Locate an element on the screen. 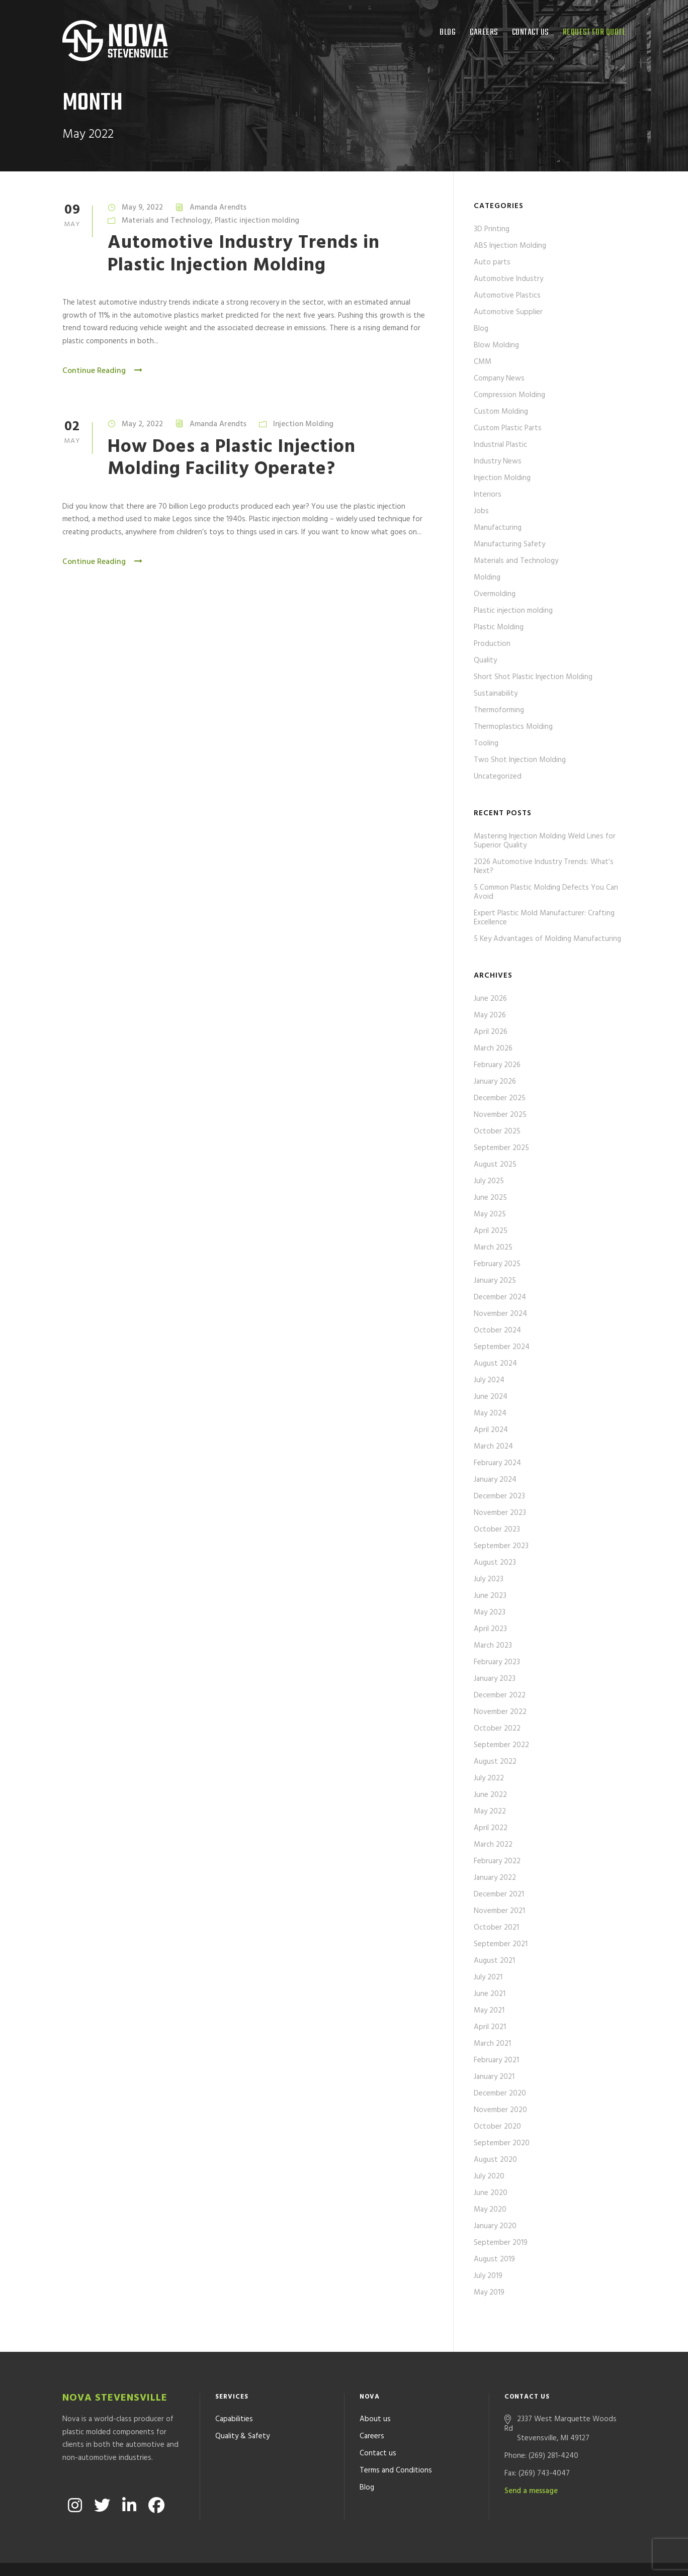  August 2021 is located at coordinates (494, 1961).